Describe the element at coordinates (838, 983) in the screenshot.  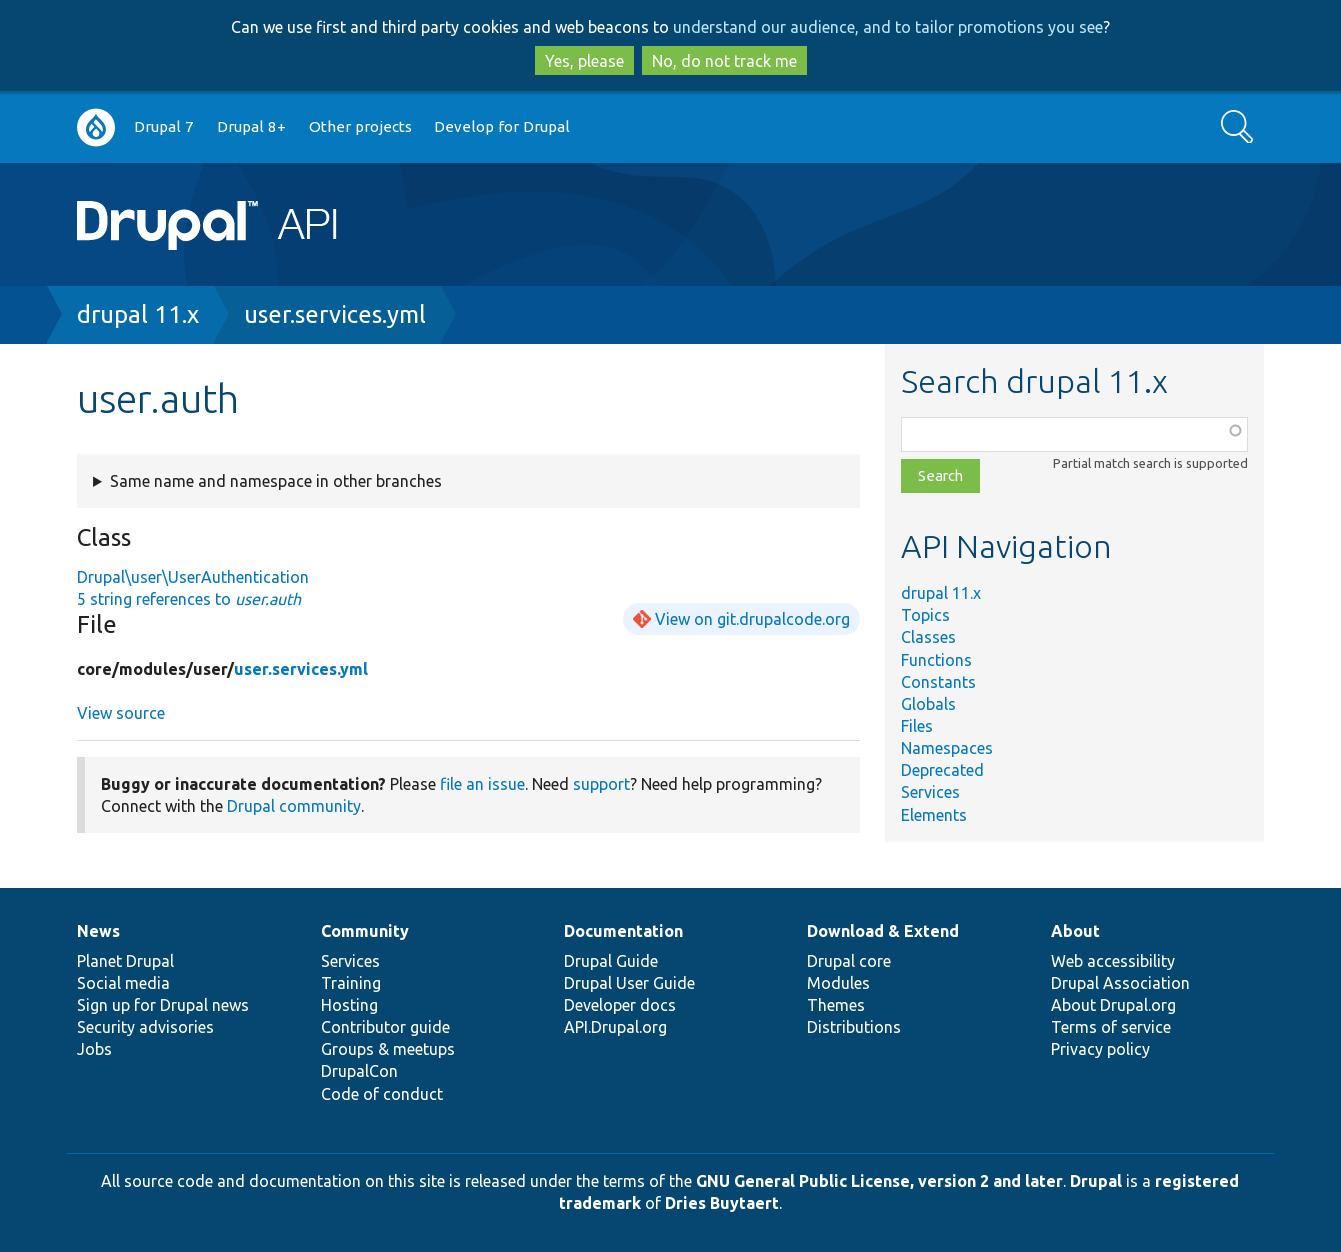
I see `Modules` at that location.